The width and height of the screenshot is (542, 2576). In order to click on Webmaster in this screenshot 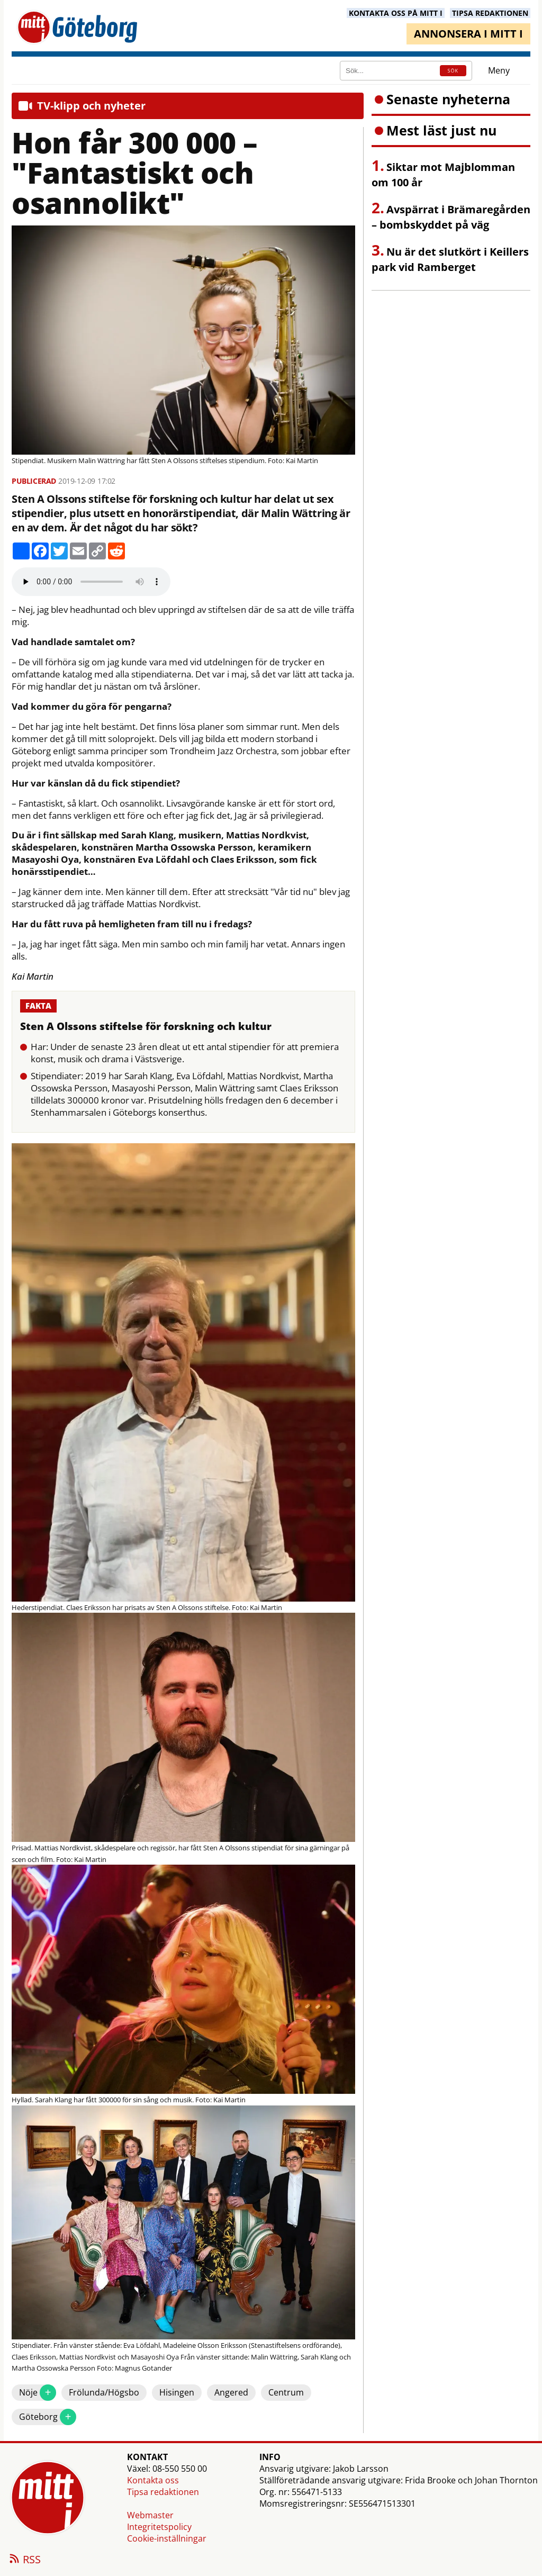, I will do `click(150, 2515)`.